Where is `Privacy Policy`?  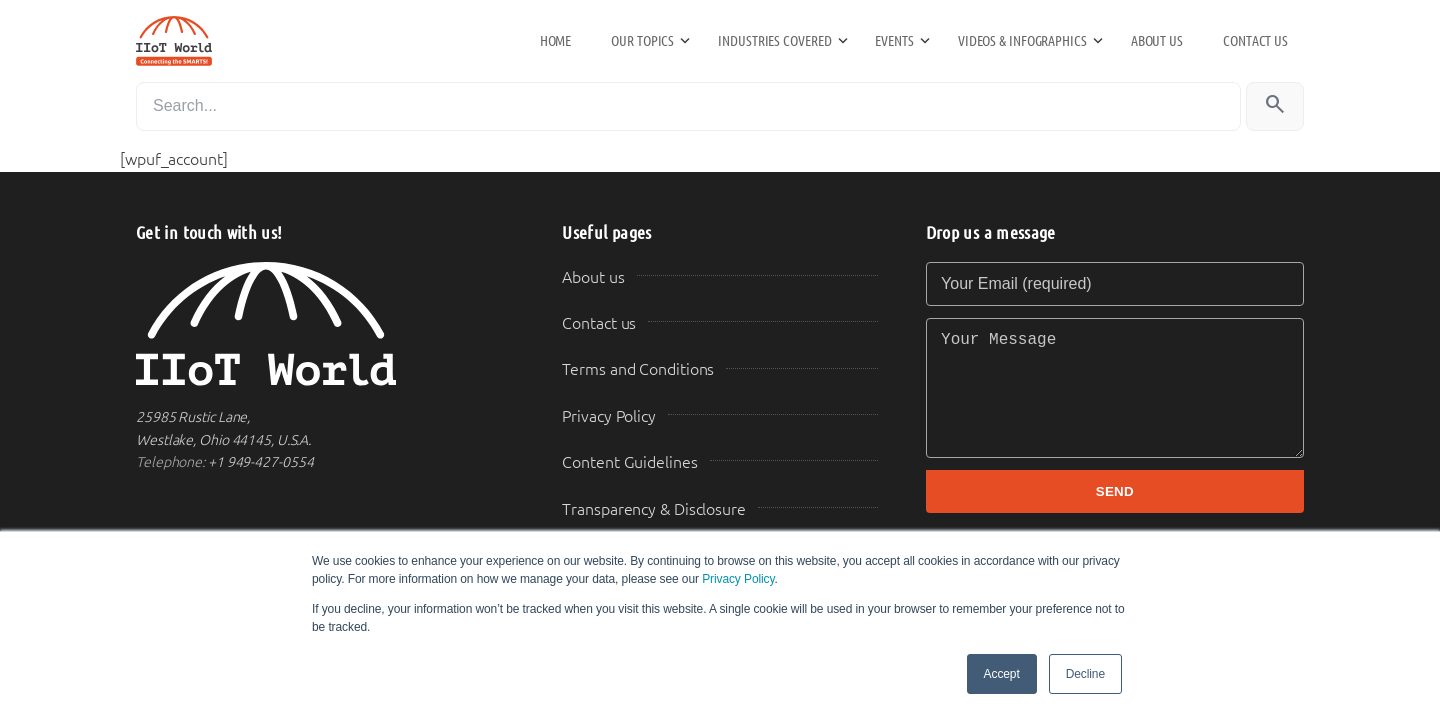
Privacy Policy is located at coordinates (738, 579).